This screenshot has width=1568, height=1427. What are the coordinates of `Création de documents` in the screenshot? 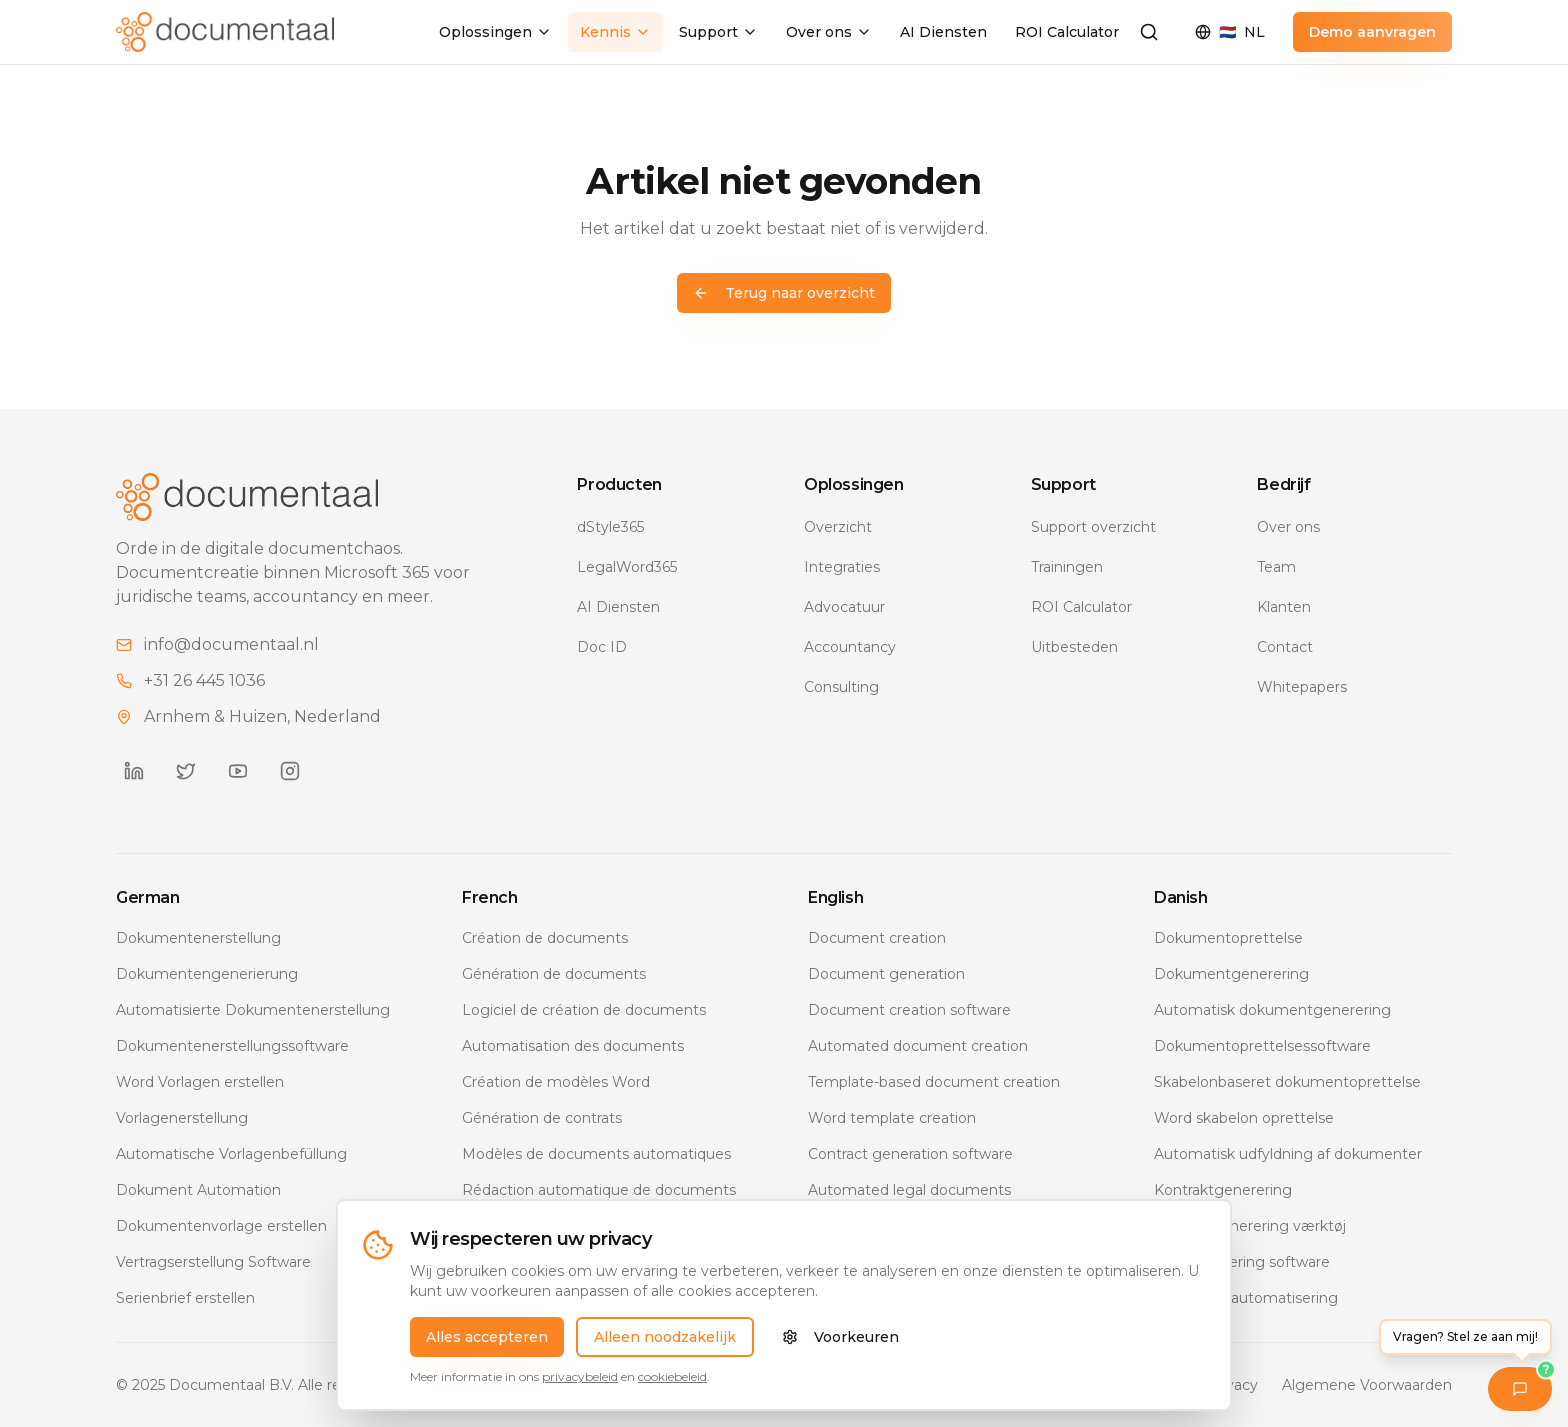 It's located at (545, 938).